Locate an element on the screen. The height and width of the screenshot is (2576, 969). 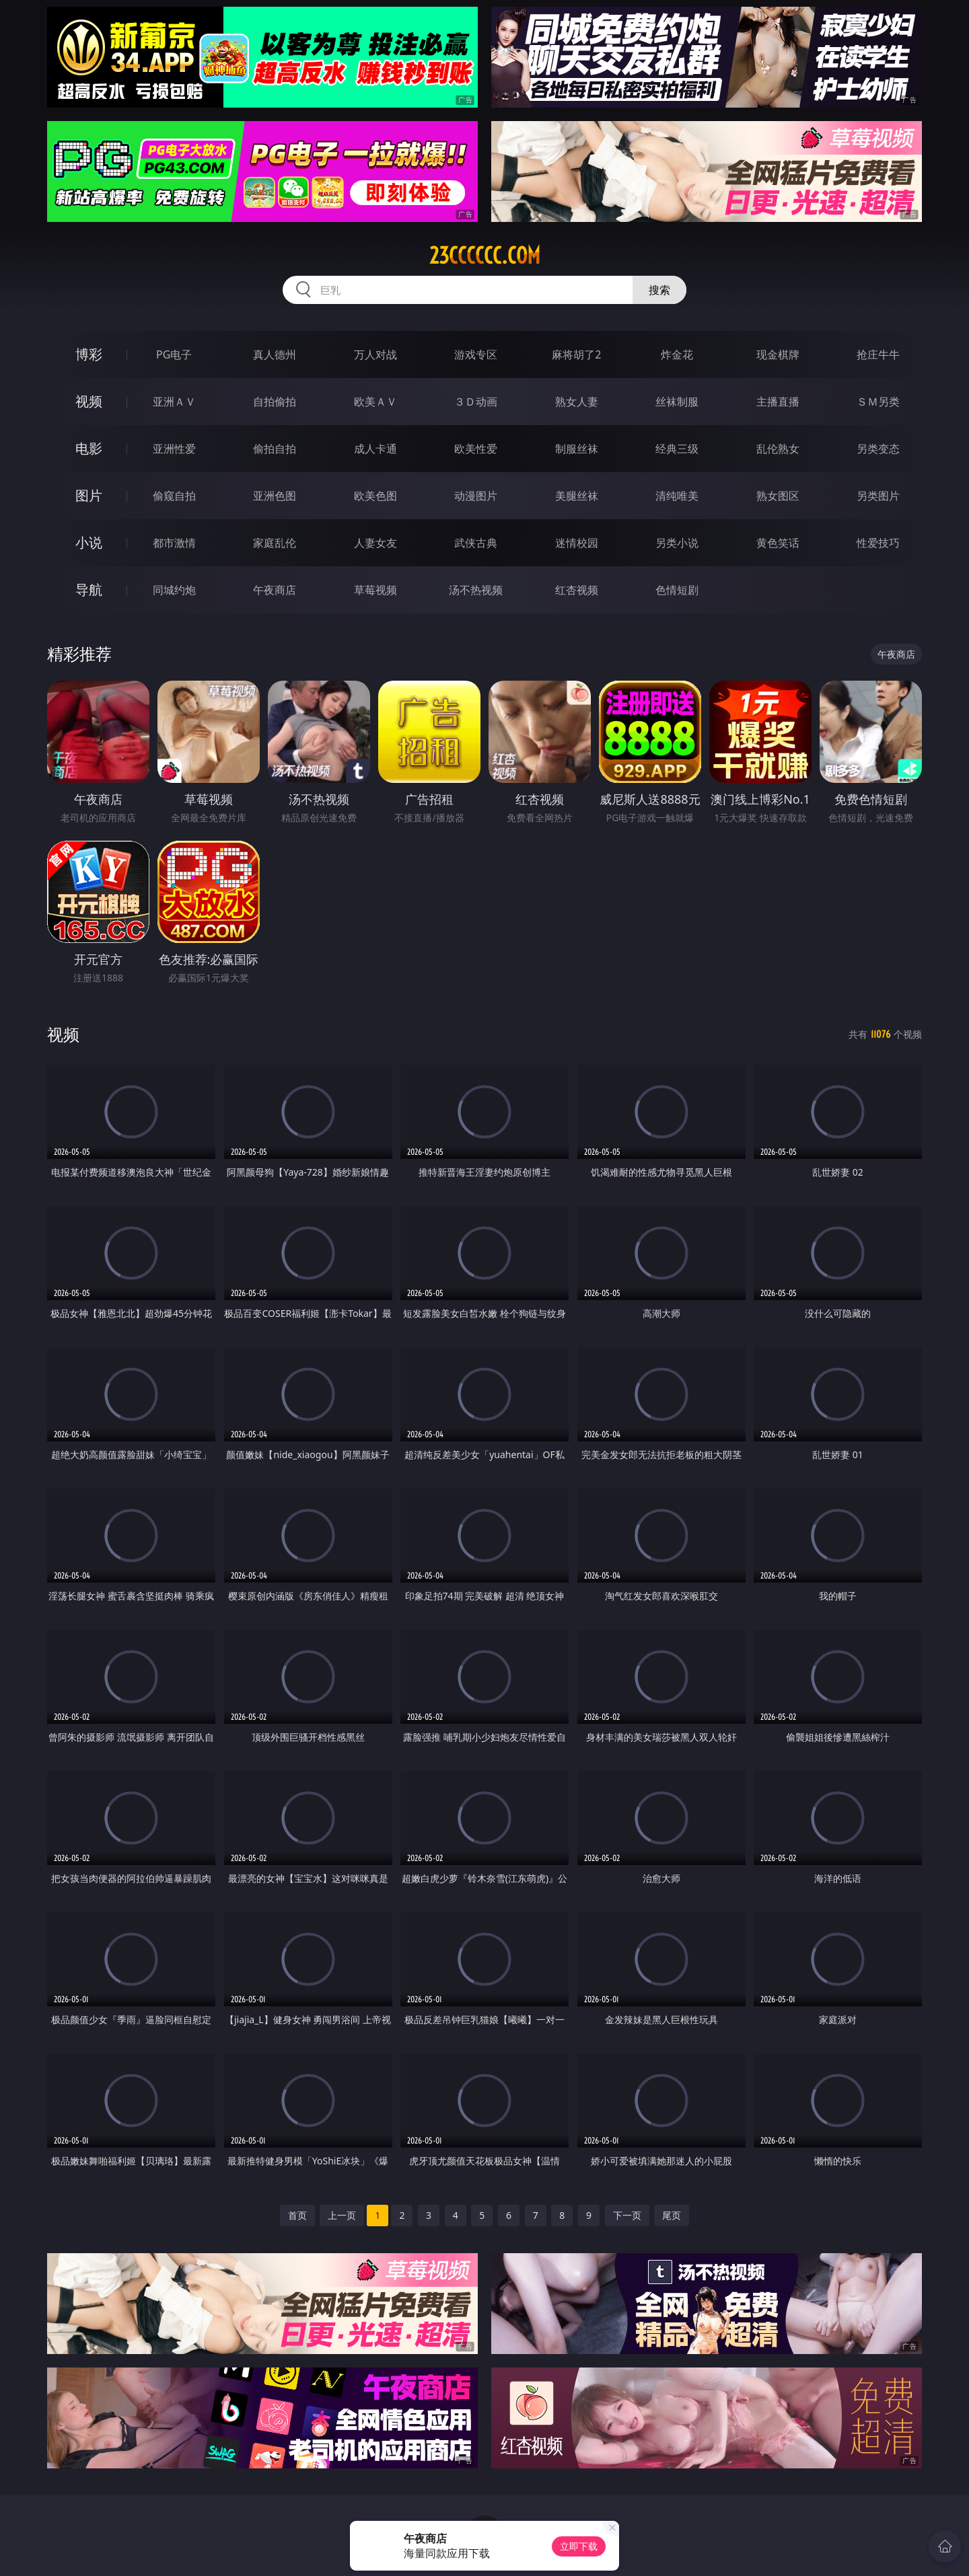
家庭乱伦 is located at coordinates (274, 542).